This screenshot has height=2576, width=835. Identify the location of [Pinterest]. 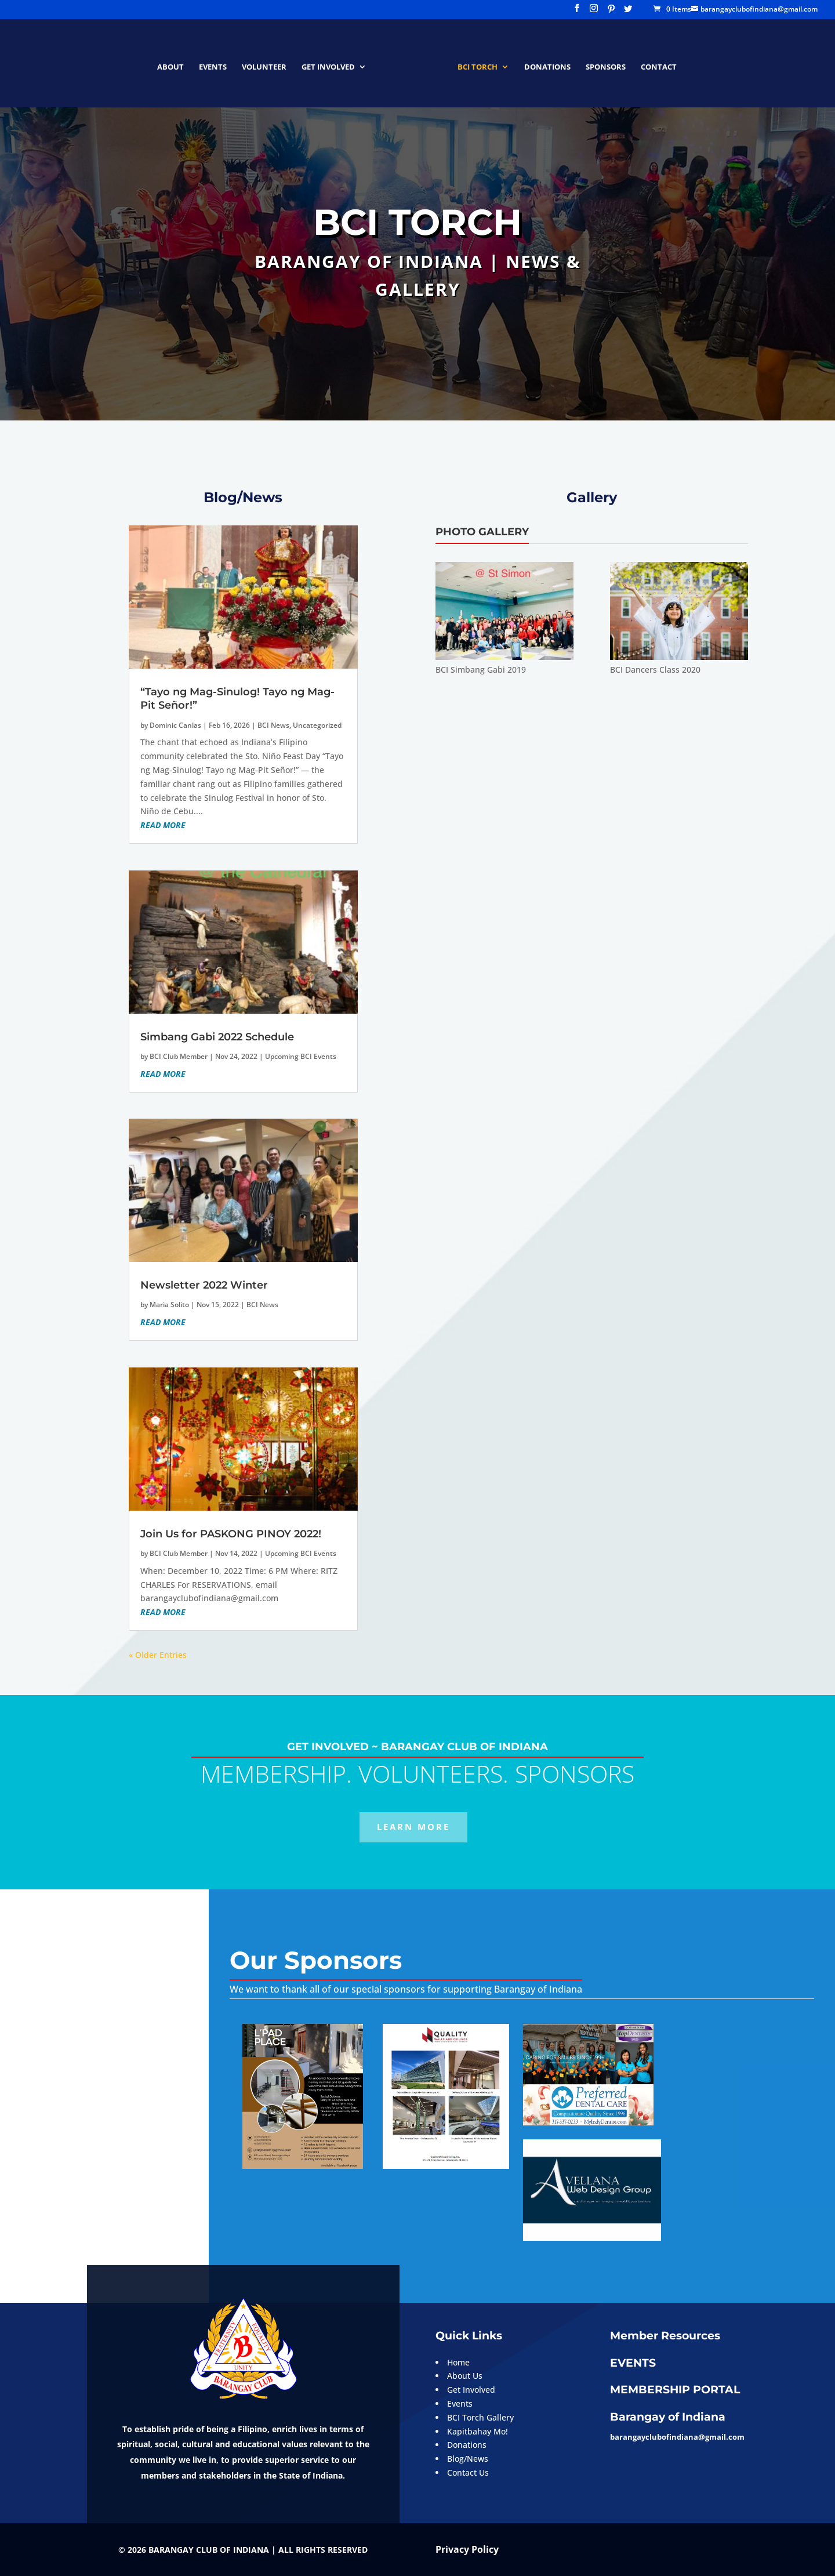
(611, 12).